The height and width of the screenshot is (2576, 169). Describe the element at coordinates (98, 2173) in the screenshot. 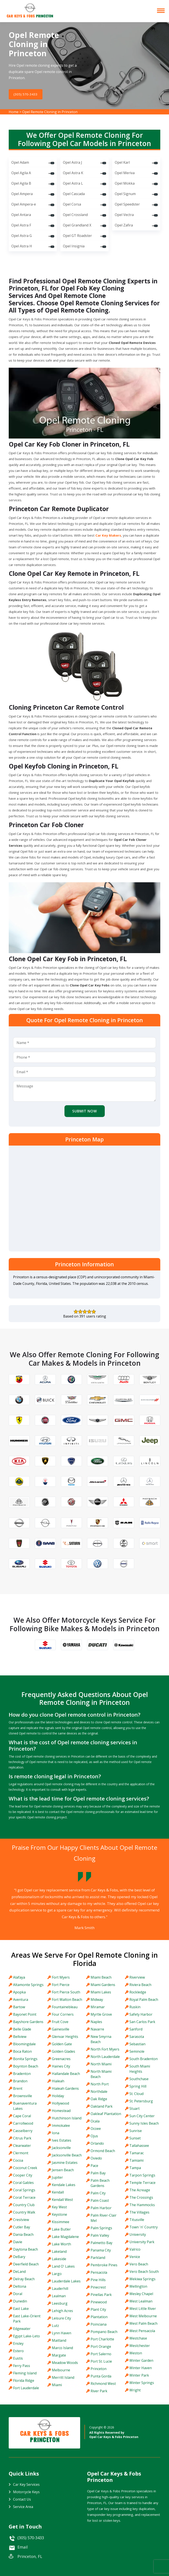

I see `Palm Bay` at that location.